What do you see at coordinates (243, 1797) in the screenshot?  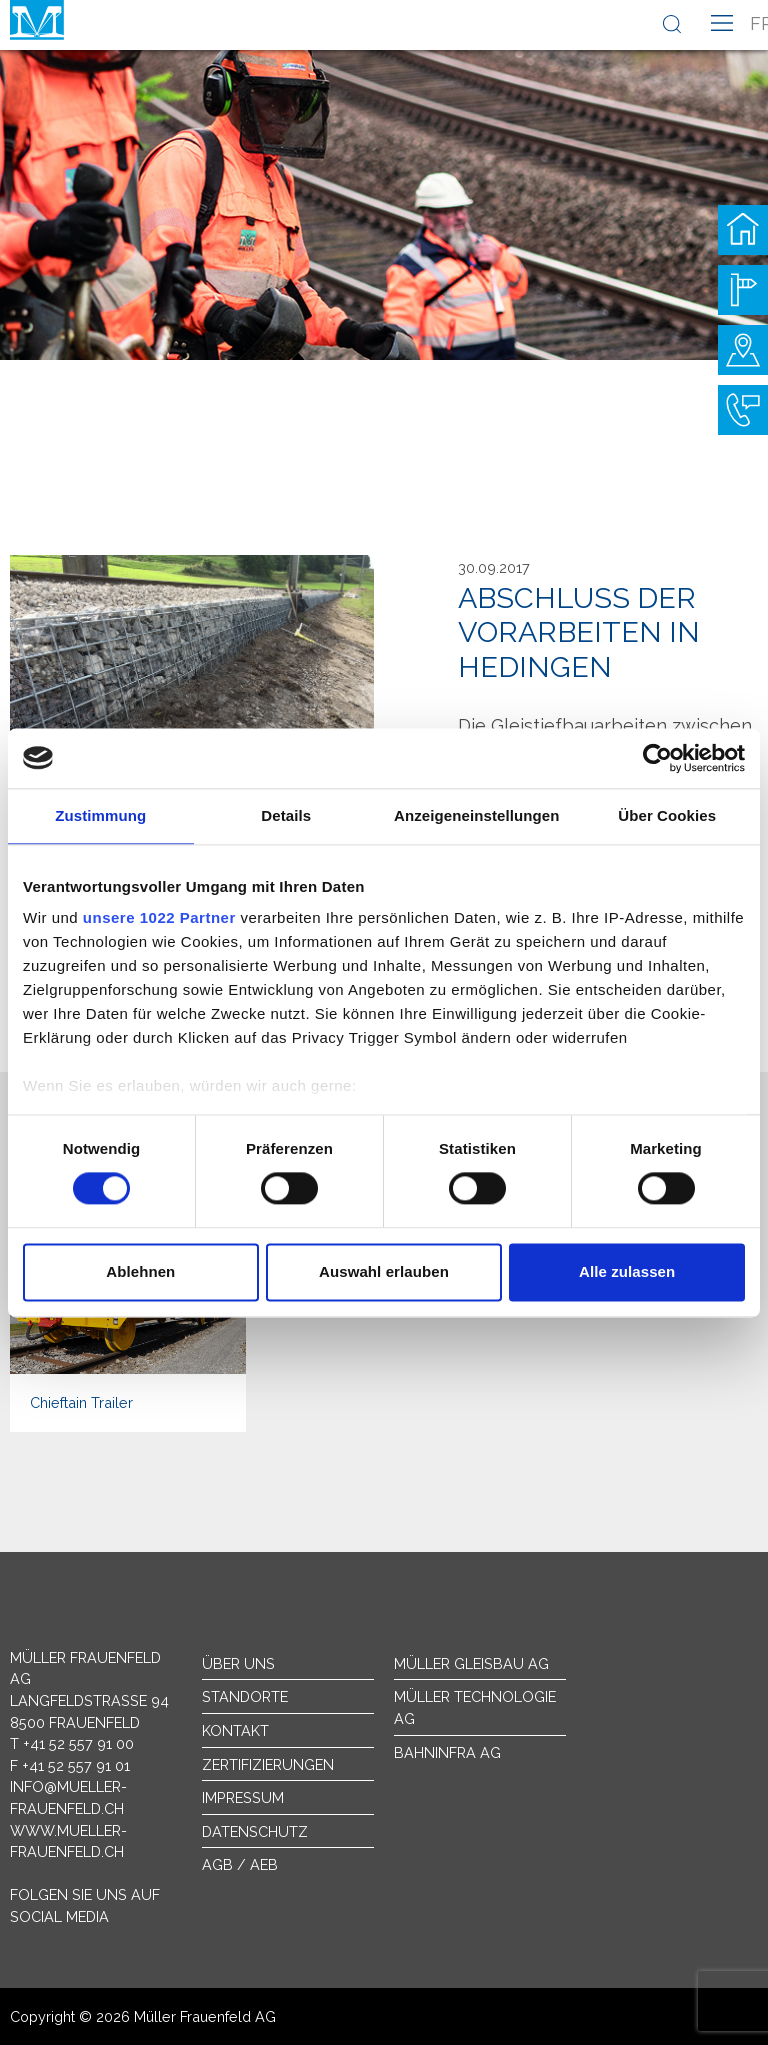 I see `Impressum` at bounding box center [243, 1797].